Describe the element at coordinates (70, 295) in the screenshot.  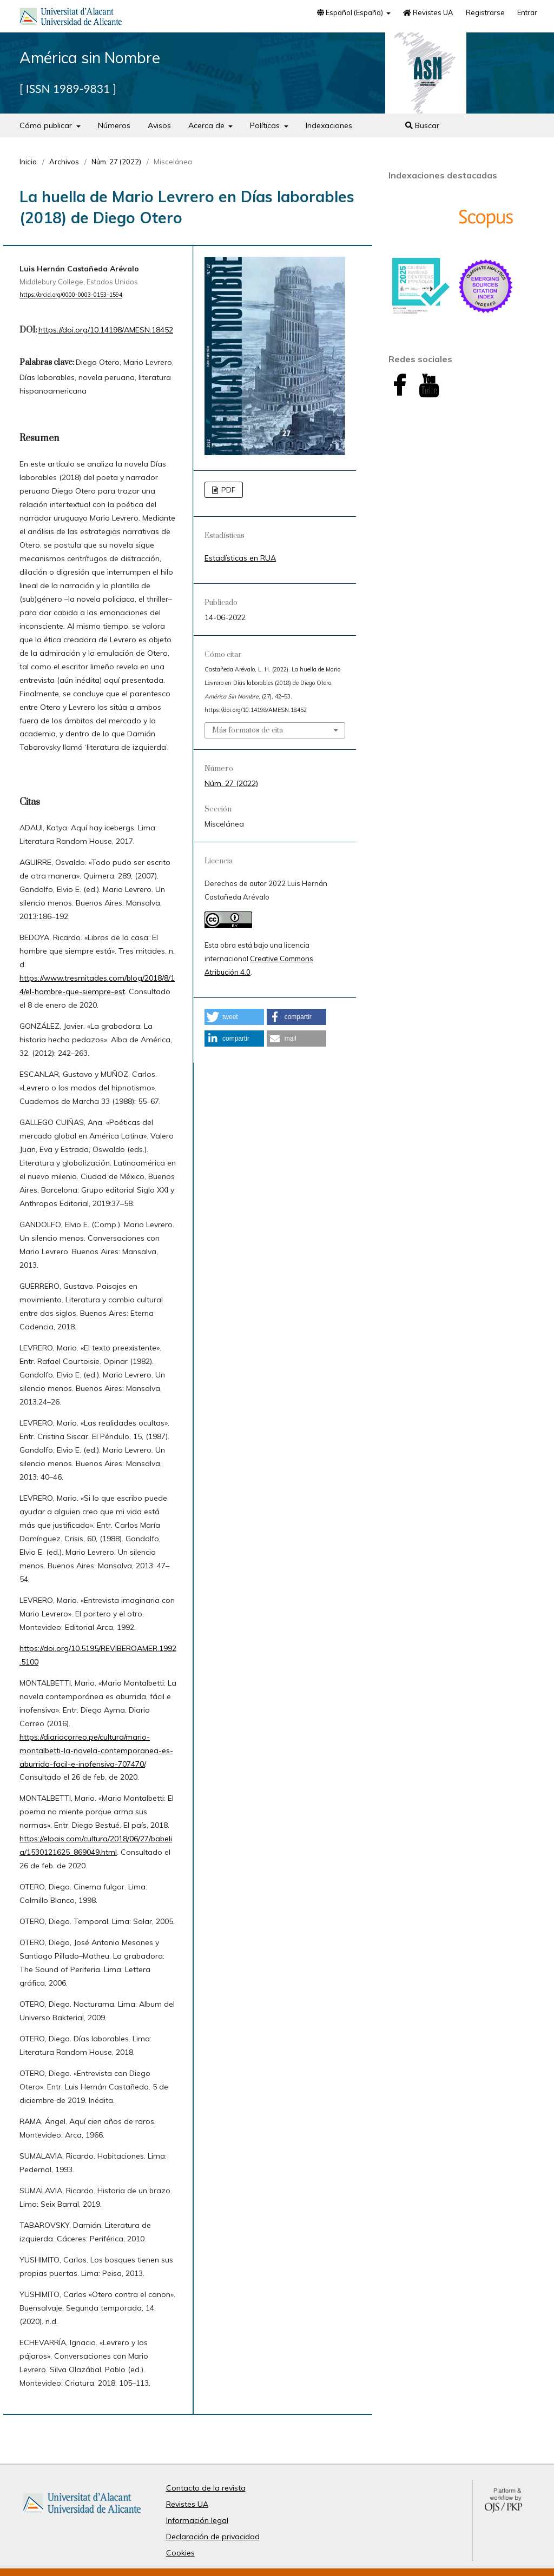
I see `https://orcid.org/0000-0003-0153-1594` at that location.